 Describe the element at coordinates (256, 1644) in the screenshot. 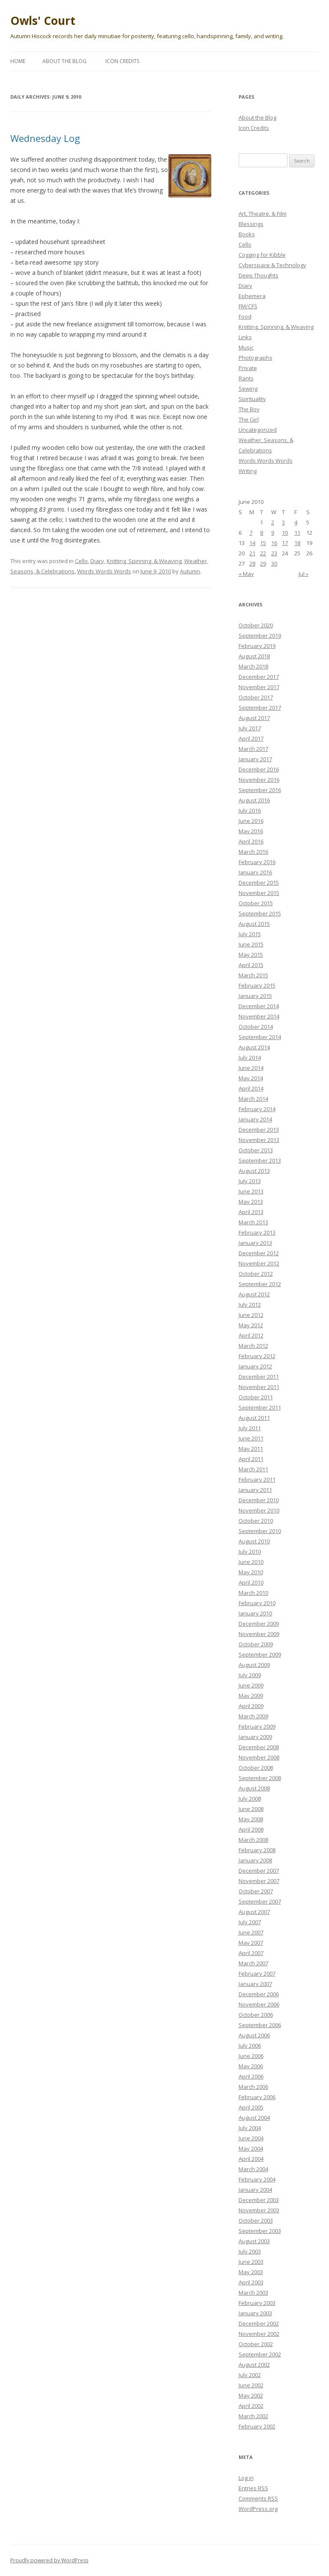

I see `October 2009` at that location.